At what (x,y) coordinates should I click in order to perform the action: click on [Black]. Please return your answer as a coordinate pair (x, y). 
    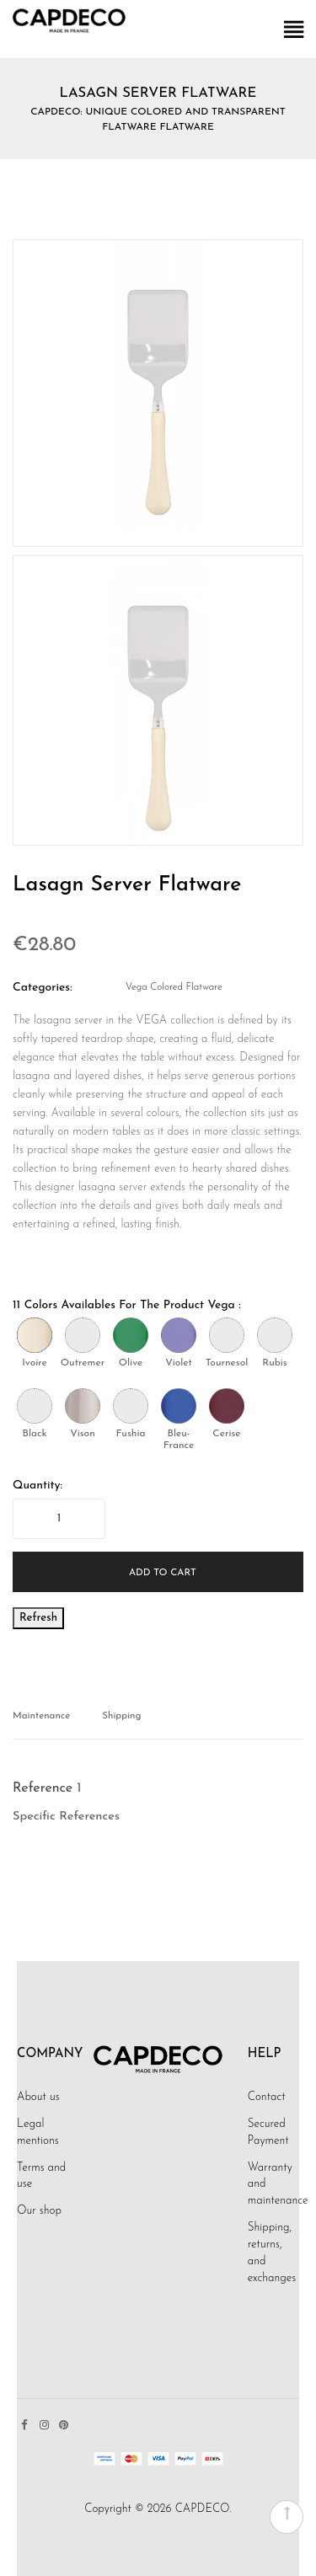
    Looking at the image, I should click on (34, 1406).